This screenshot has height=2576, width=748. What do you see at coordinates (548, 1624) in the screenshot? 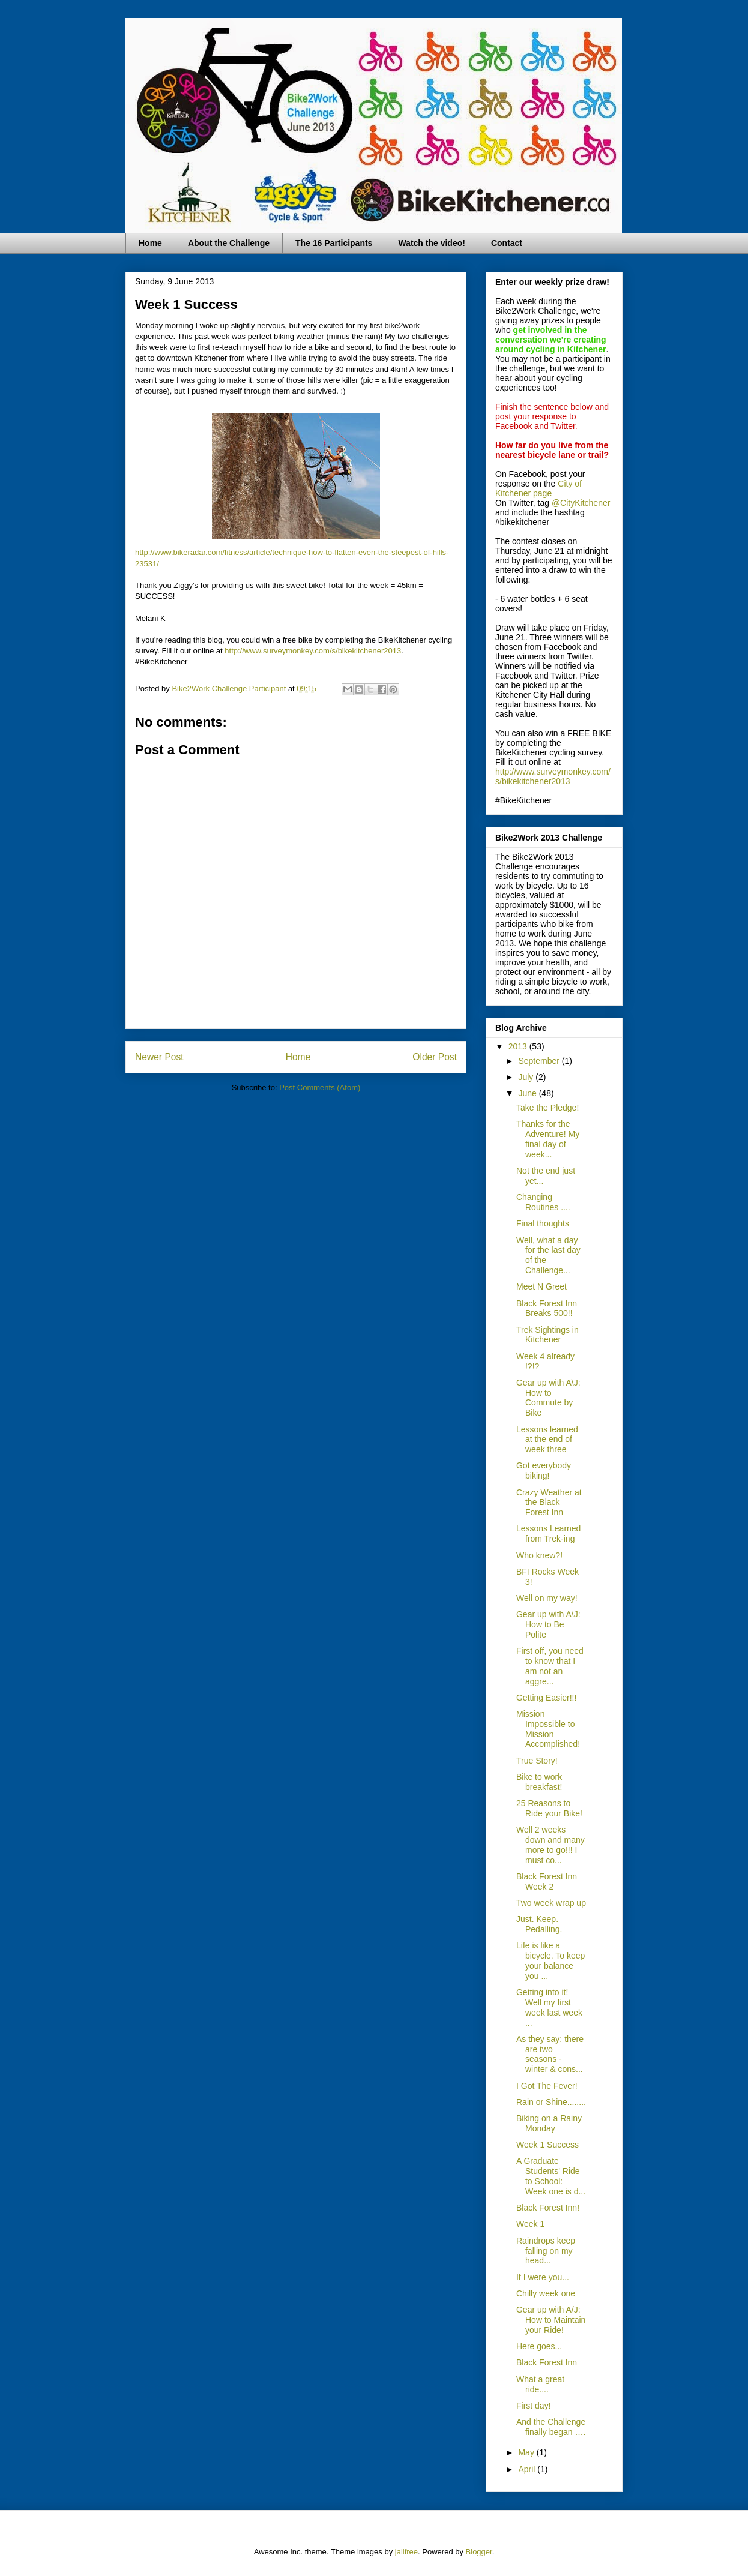
I see `Gear up with A\J: How to Be Polite` at bounding box center [548, 1624].